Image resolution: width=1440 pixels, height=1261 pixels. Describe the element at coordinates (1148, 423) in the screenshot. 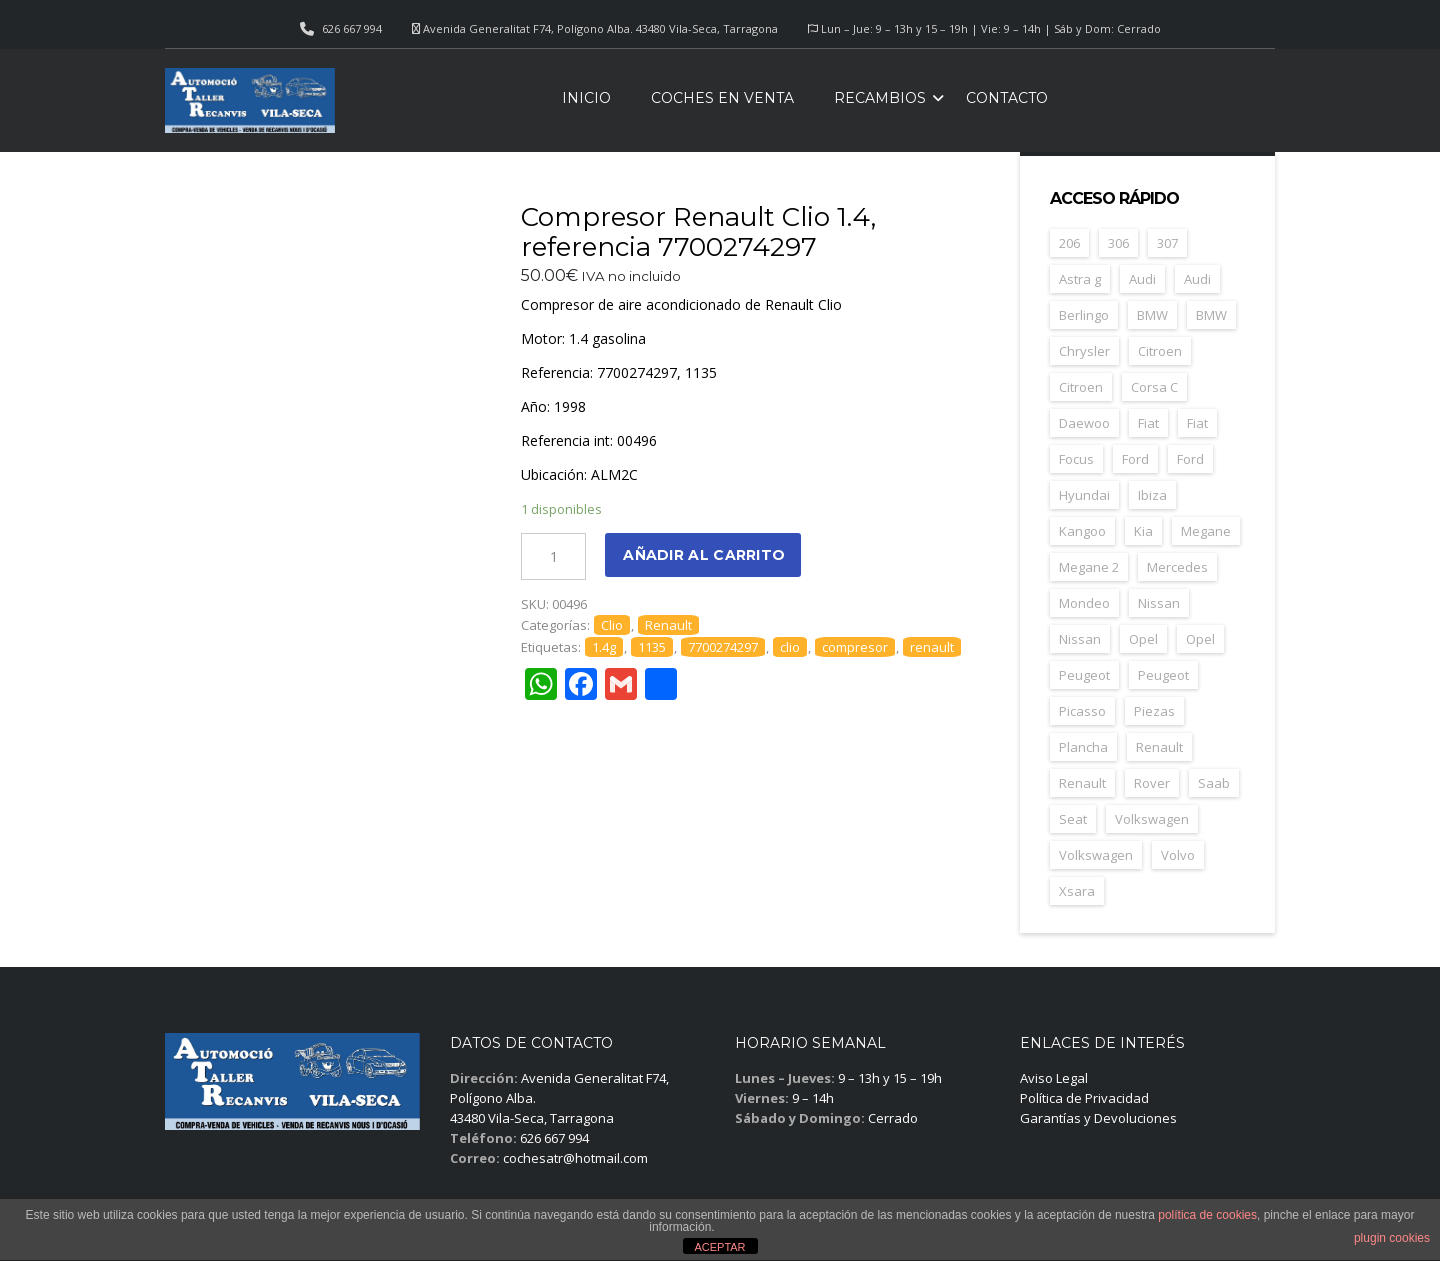

I see `Fiat [Fiat (79 elementos)]` at that location.